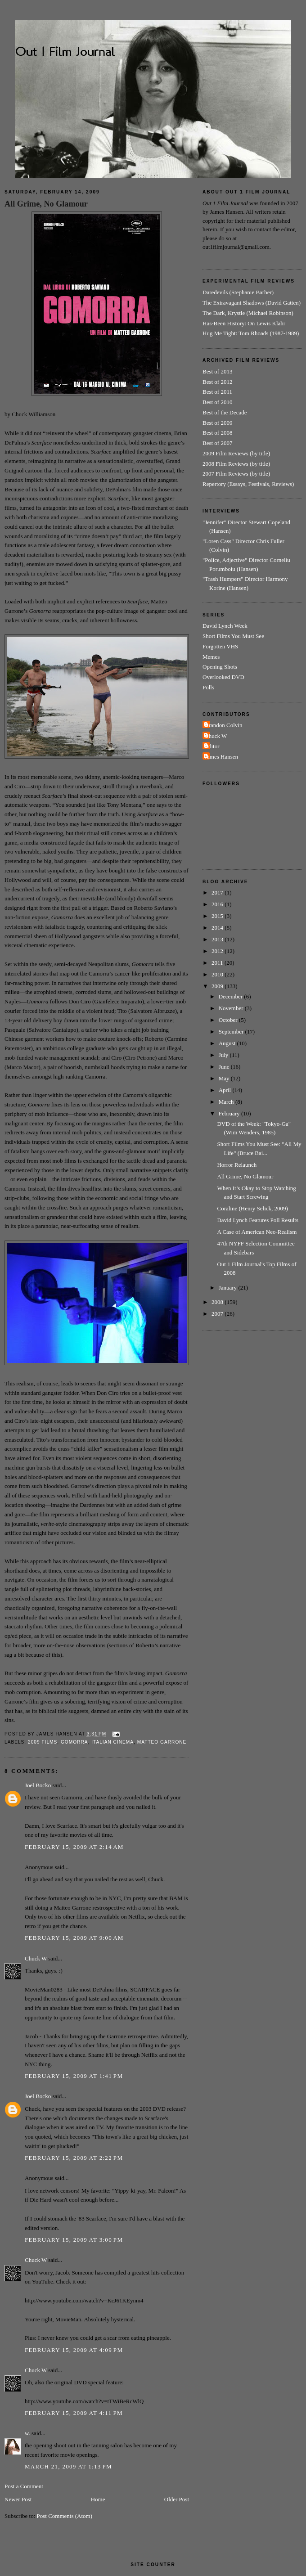 Image resolution: width=306 pixels, height=2576 pixels. I want to click on April, so click(226, 1090).